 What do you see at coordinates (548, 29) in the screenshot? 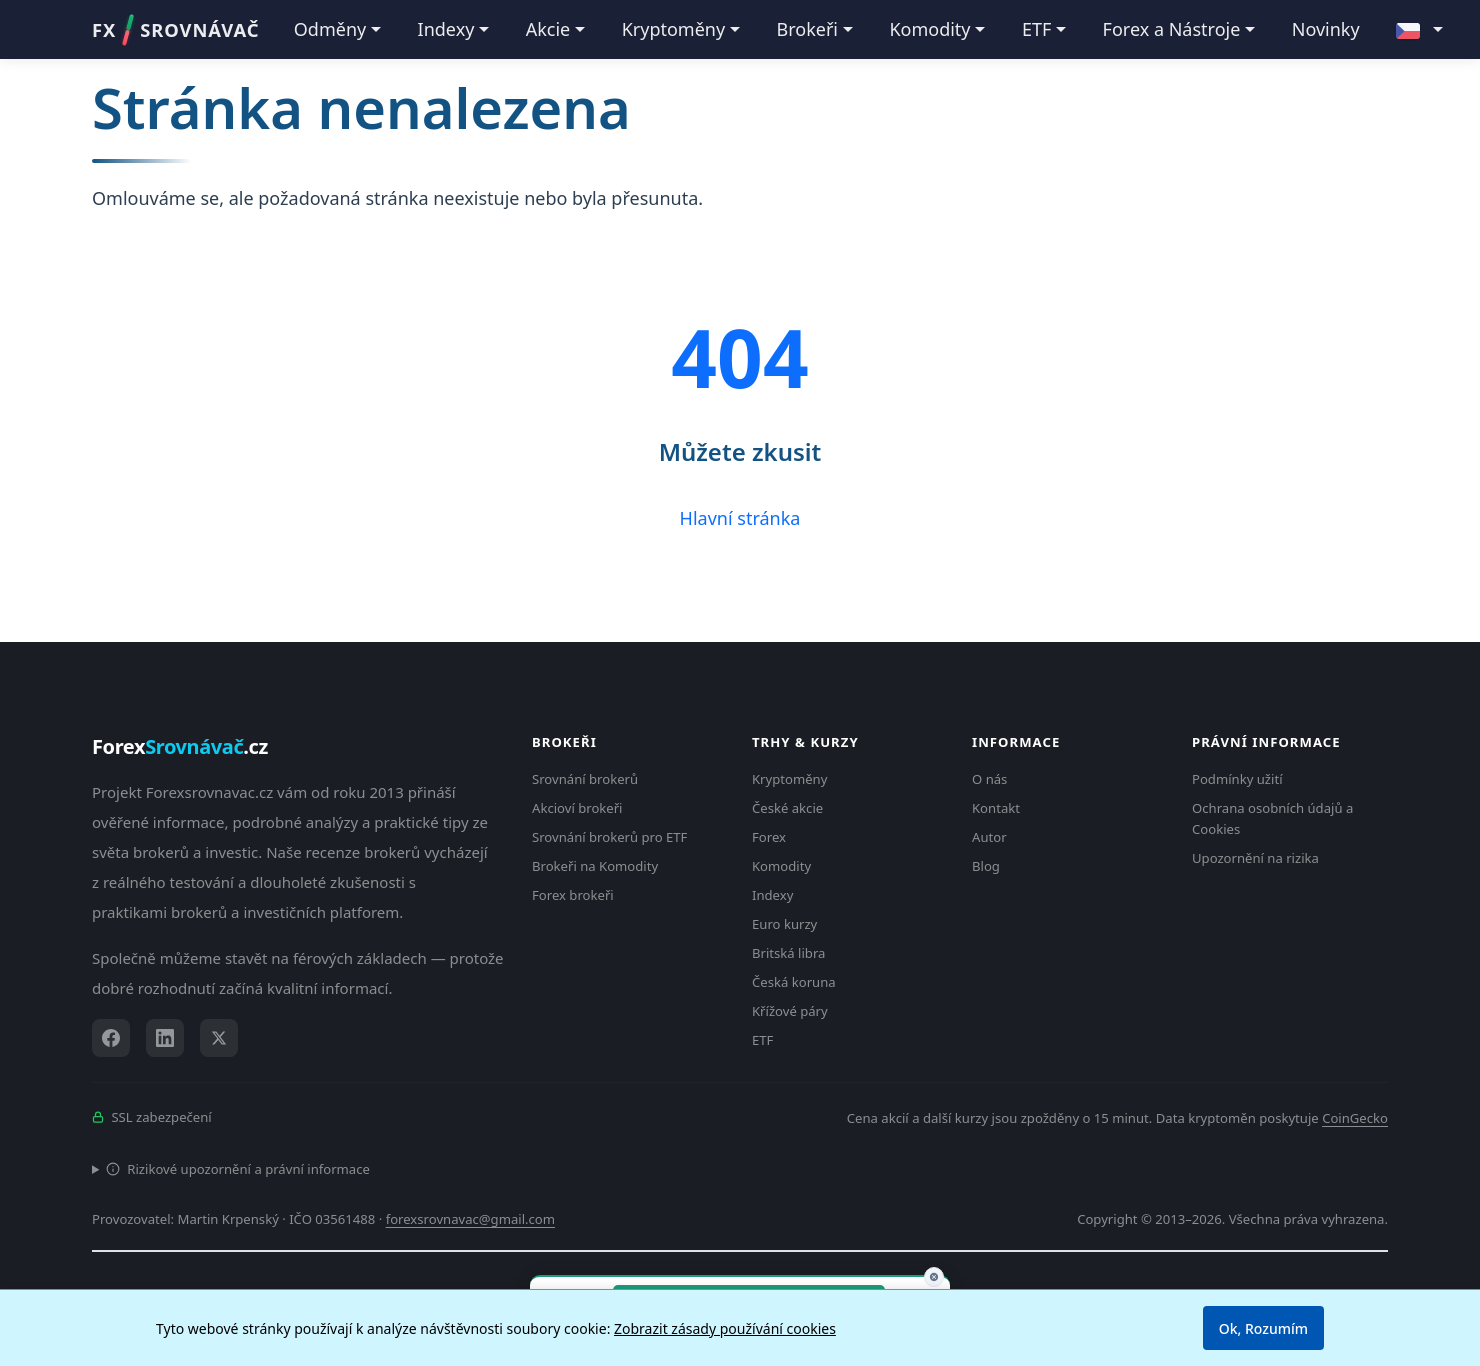
I see `Akcie [button]` at bounding box center [548, 29].